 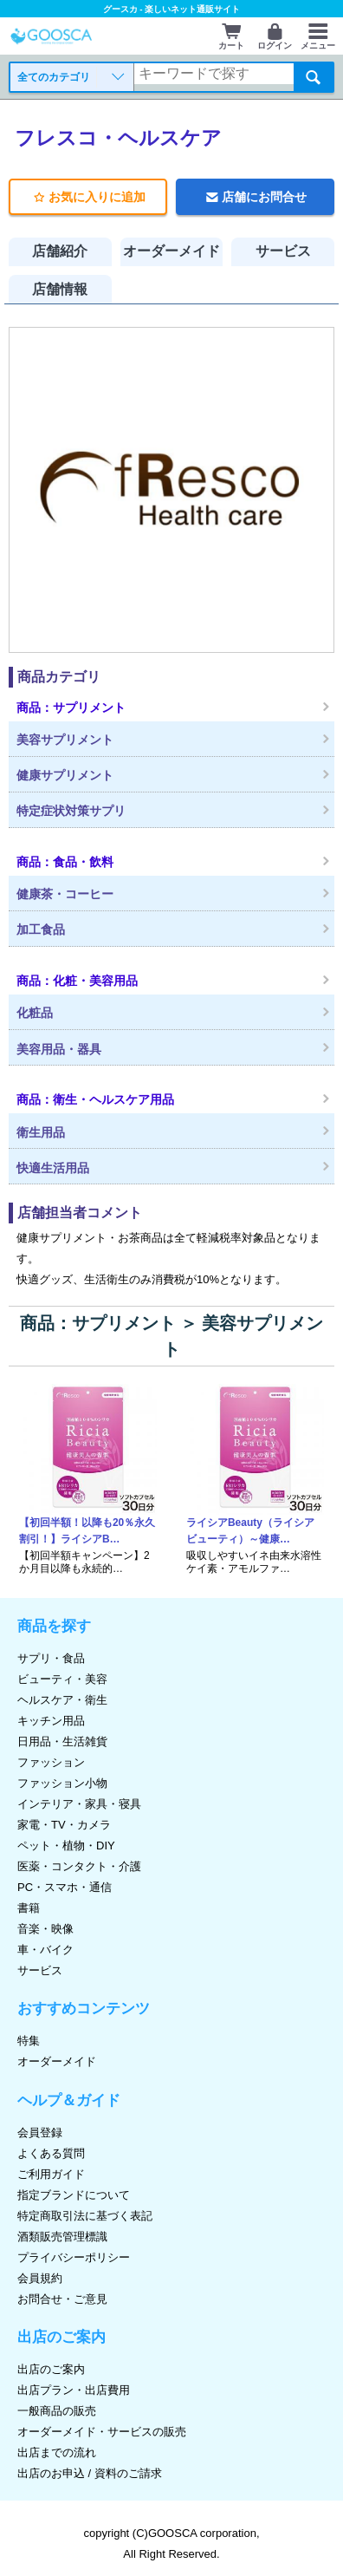 What do you see at coordinates (45, 1949) in the screenshot?
I see `車・バイク` at bounding box center [45, 1949].